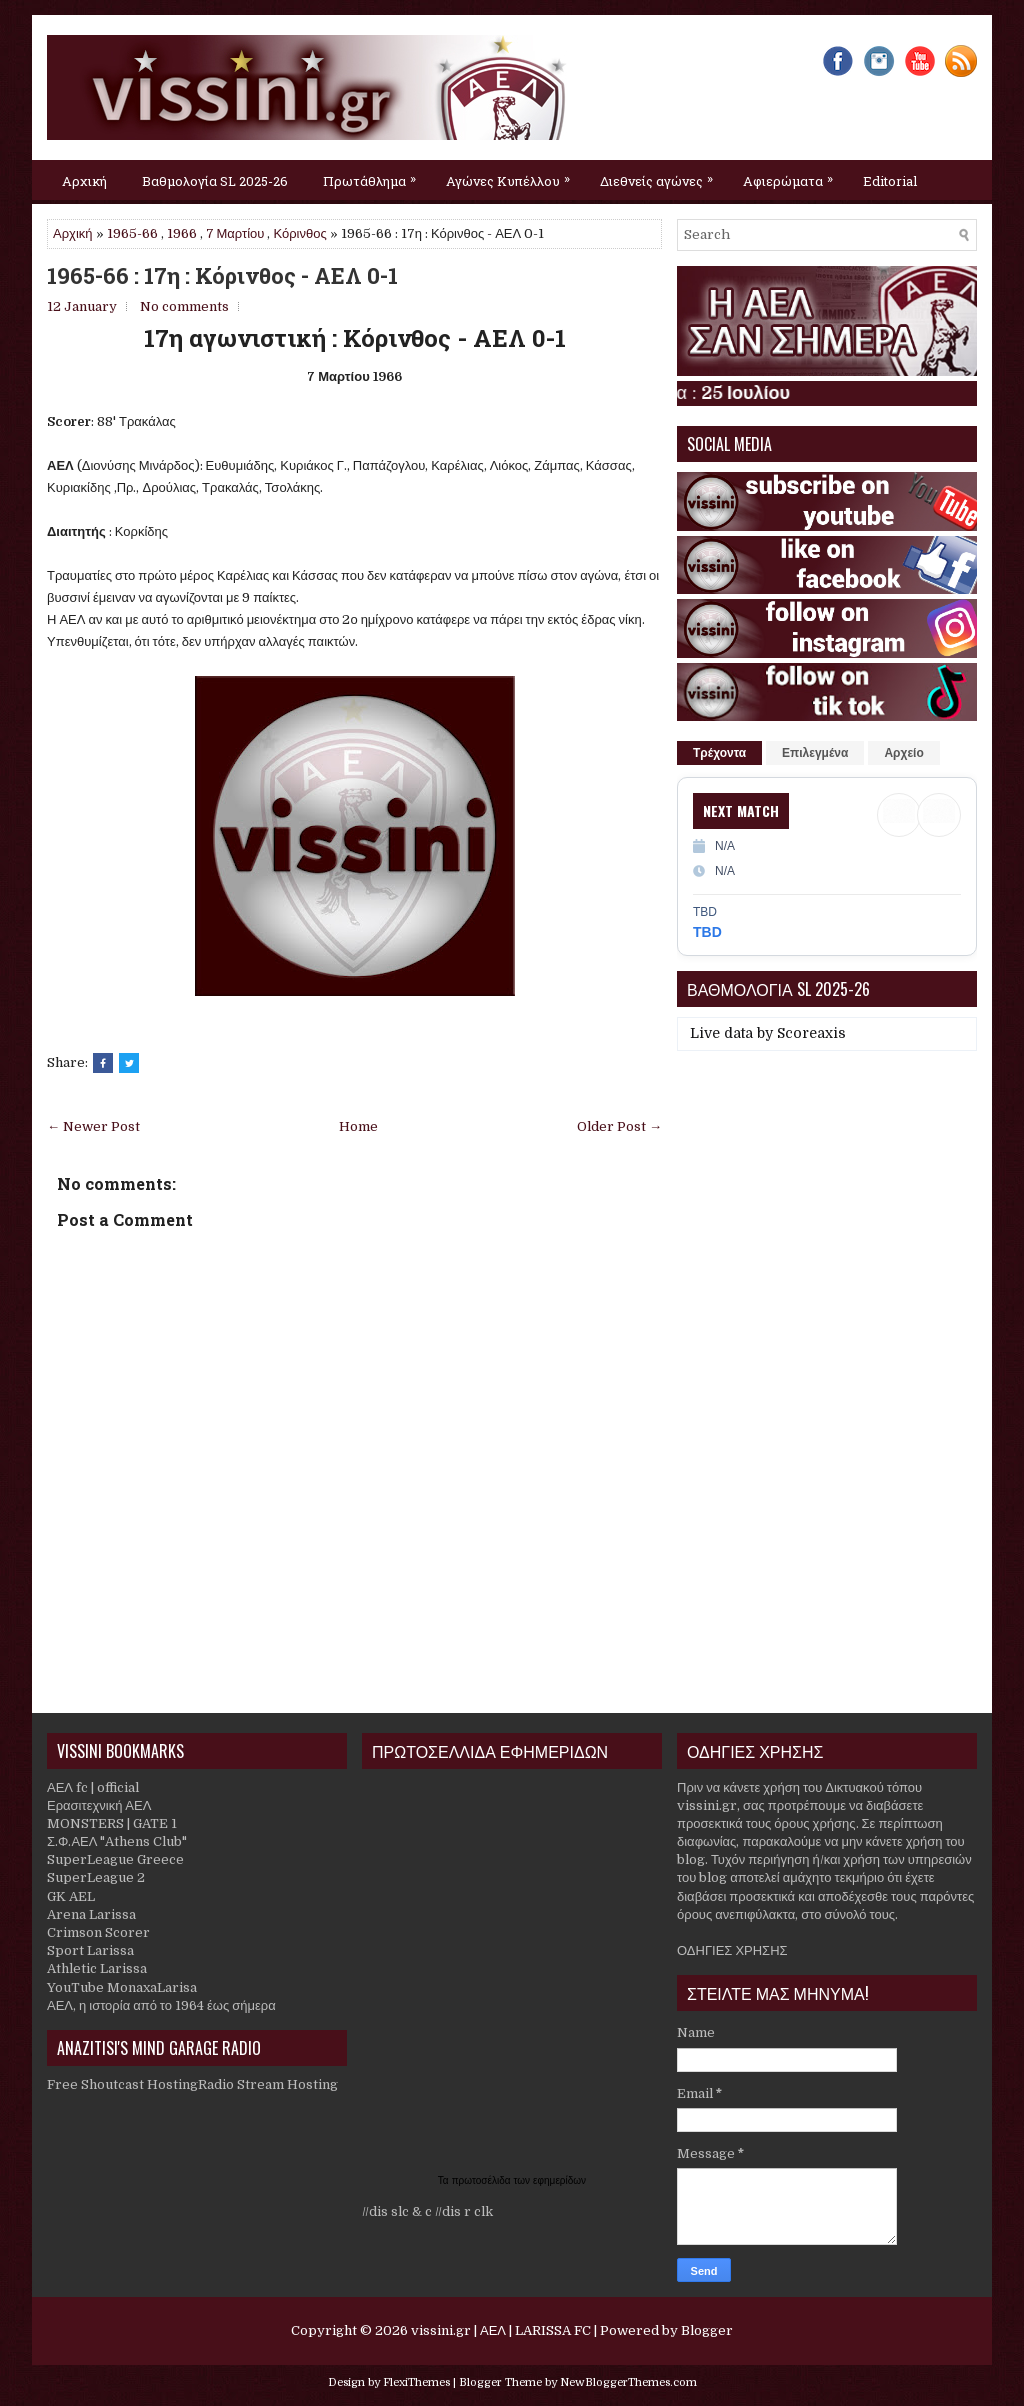 This screenshot has height=2406, width=1024. Describe the element at coordinates (71, 1896) in the screenshot. I see `GK AEL` at that location.